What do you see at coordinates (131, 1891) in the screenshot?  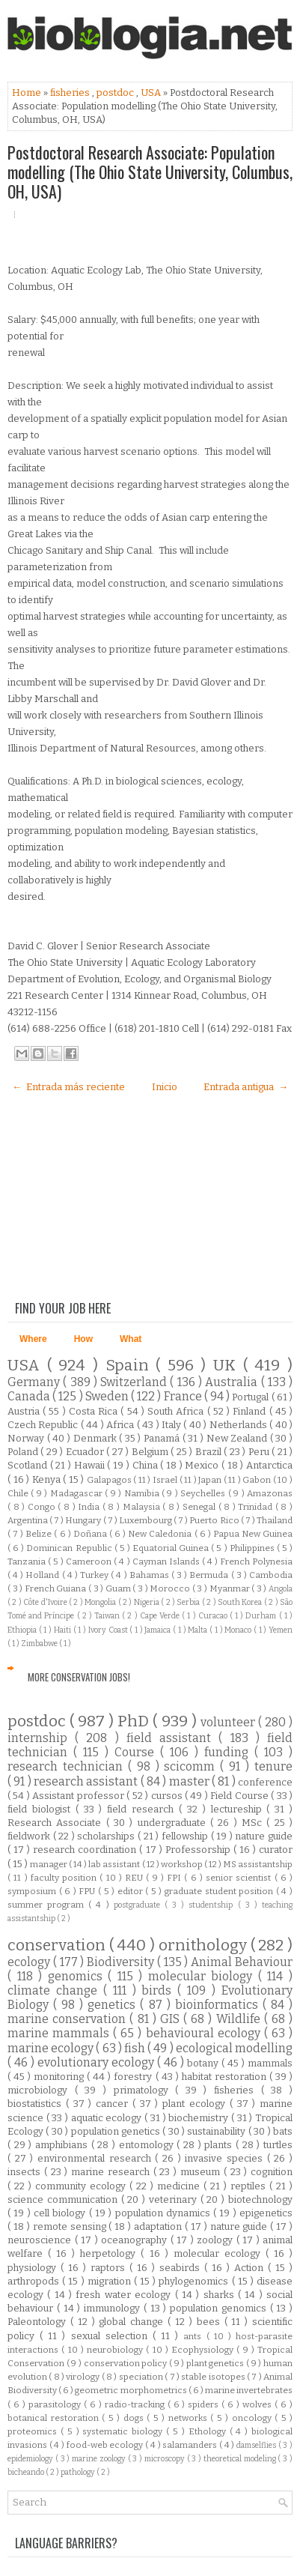 I see `editor` at bounding box center [131, 1891].